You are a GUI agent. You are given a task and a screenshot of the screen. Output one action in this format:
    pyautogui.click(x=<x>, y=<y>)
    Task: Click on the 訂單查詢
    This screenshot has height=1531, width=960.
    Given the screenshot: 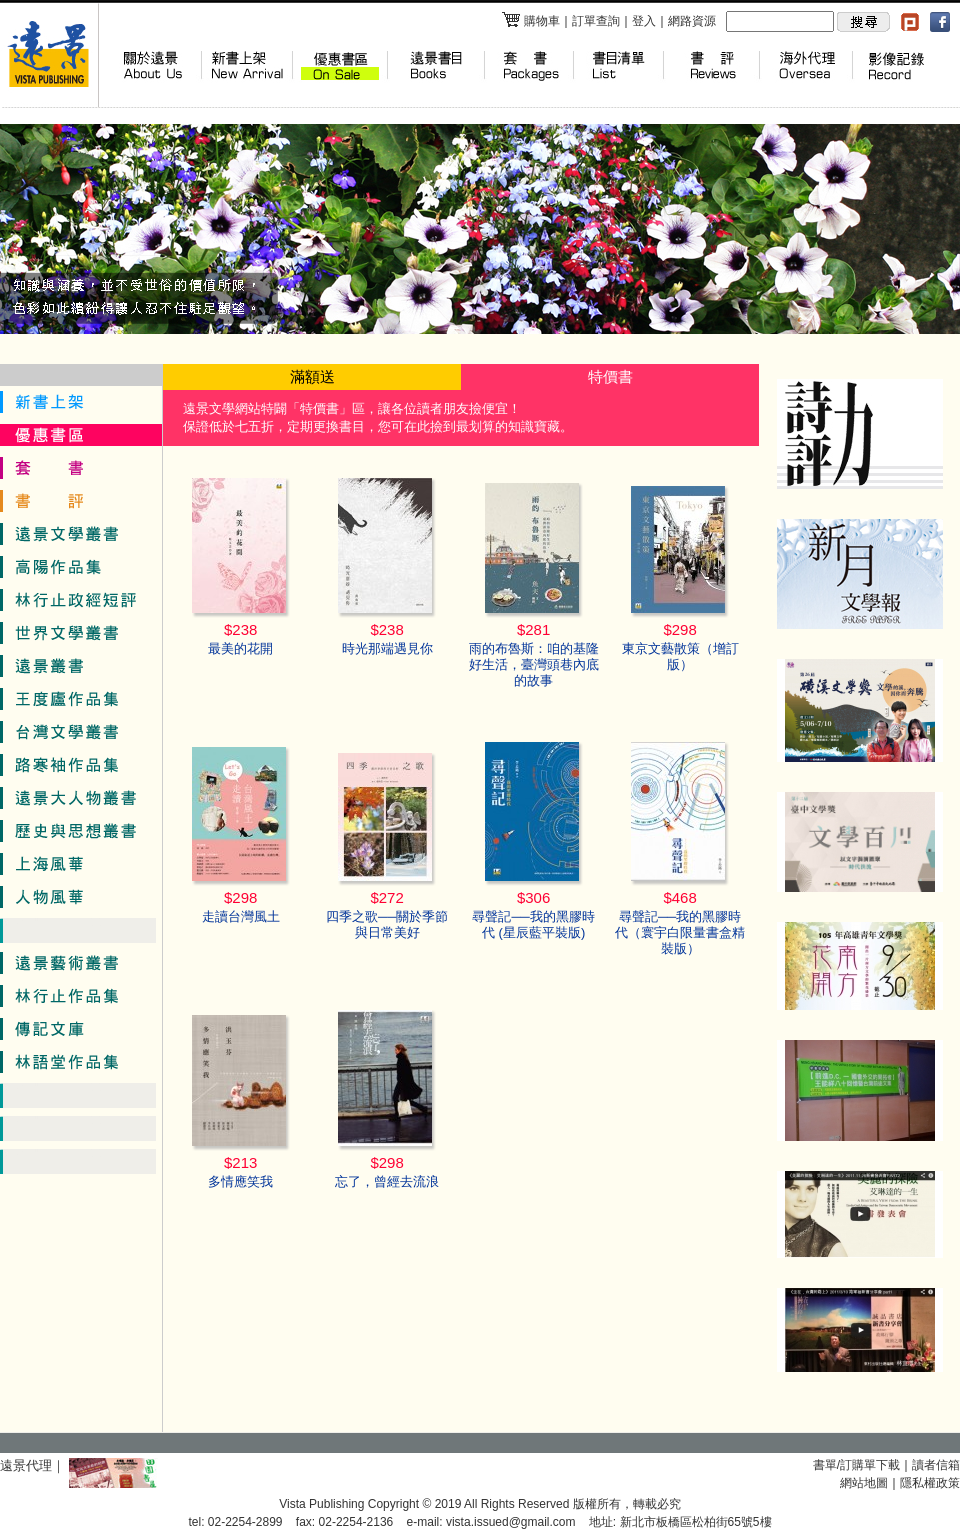 What is the action you would take?
    pyautogui.click(x=596, y=21)
    